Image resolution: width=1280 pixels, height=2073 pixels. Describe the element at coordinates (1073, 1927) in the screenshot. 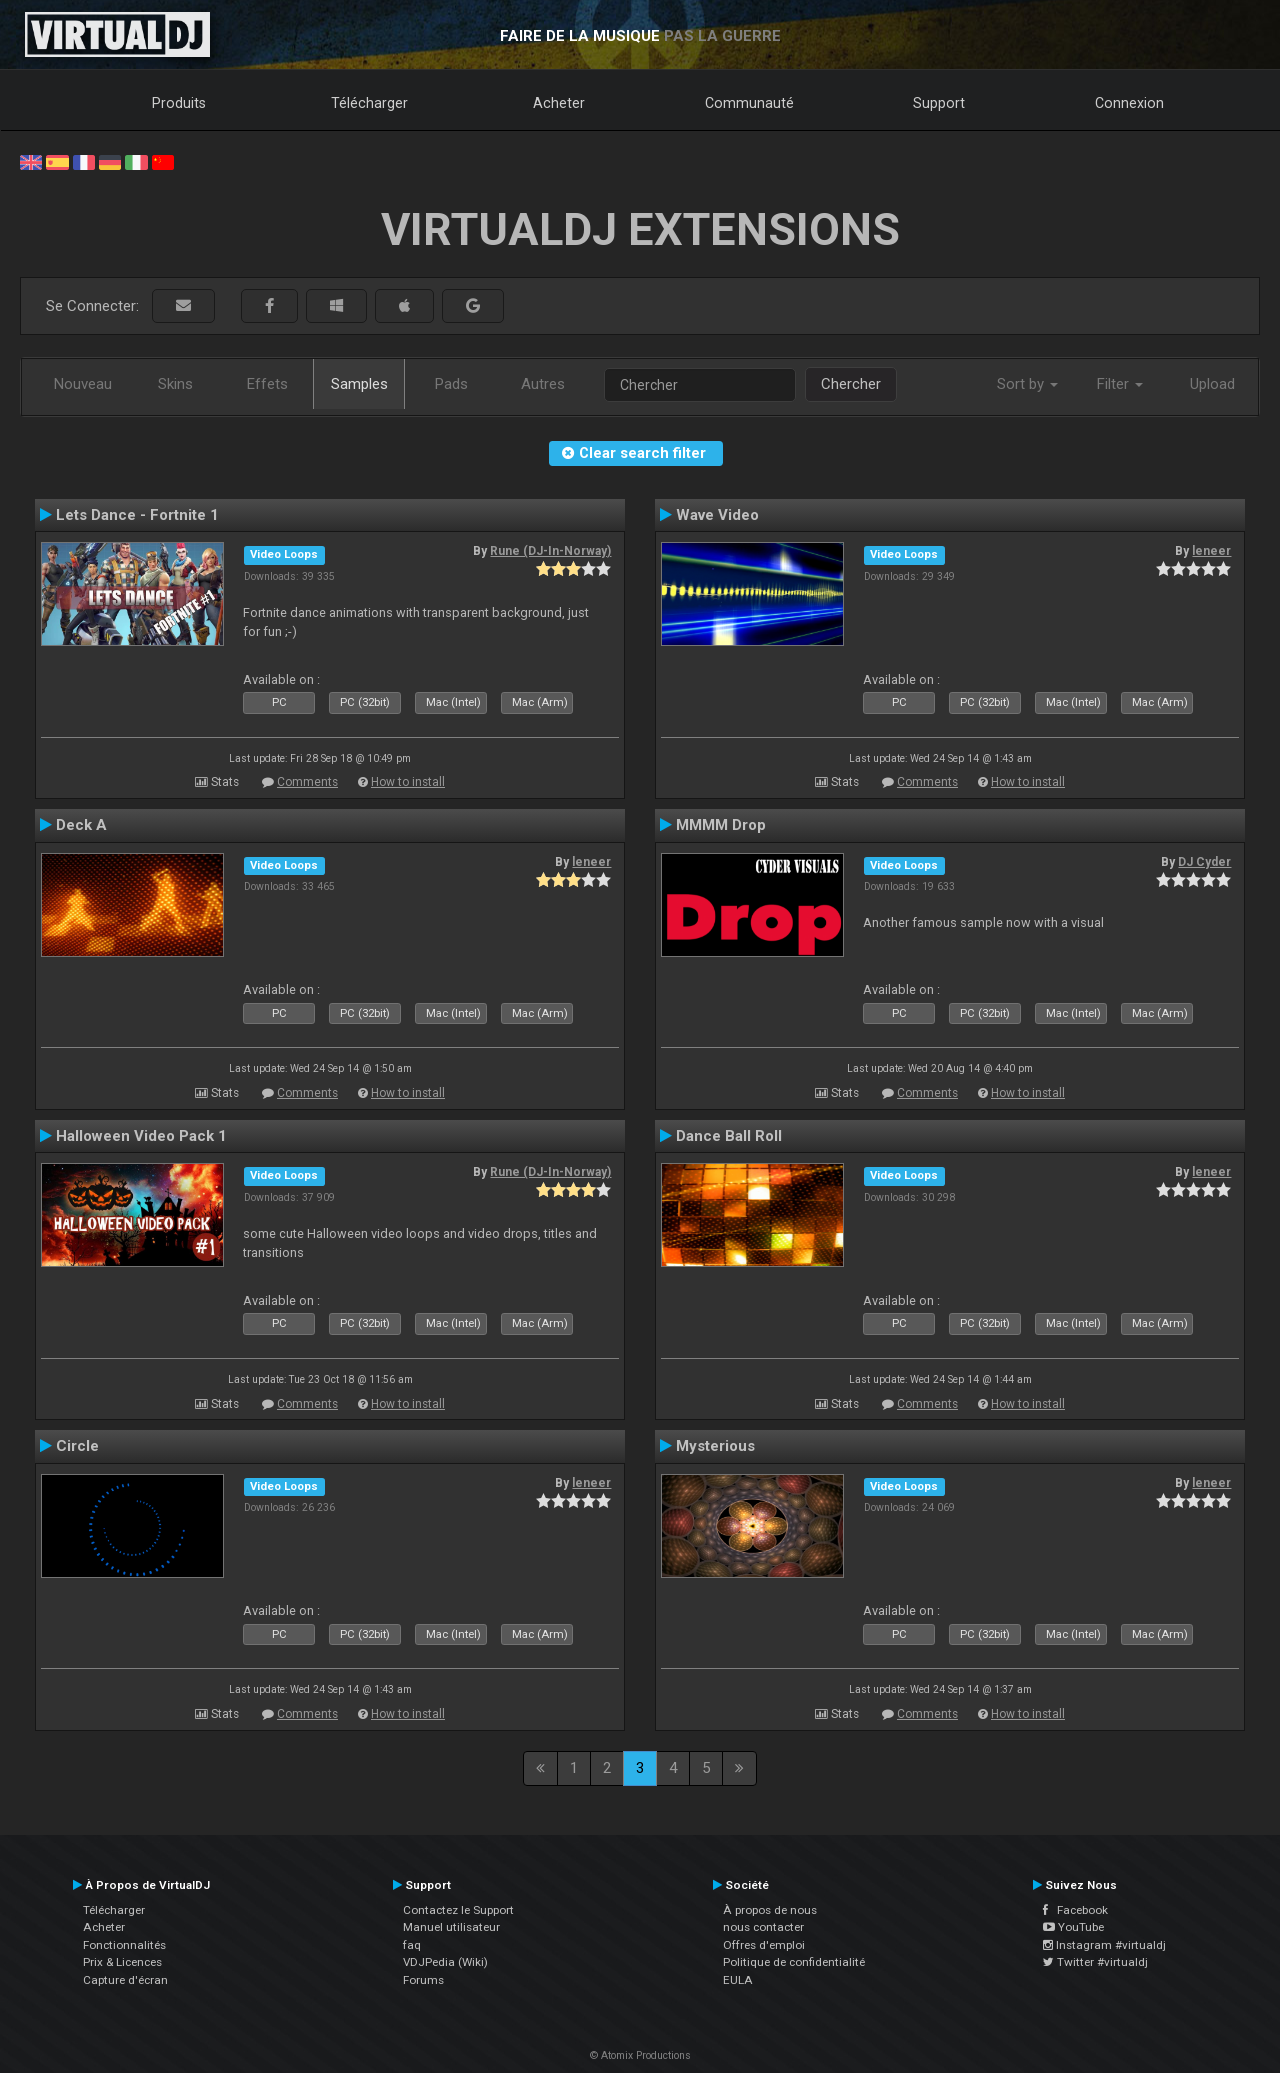

I see `YouTube` at that location.